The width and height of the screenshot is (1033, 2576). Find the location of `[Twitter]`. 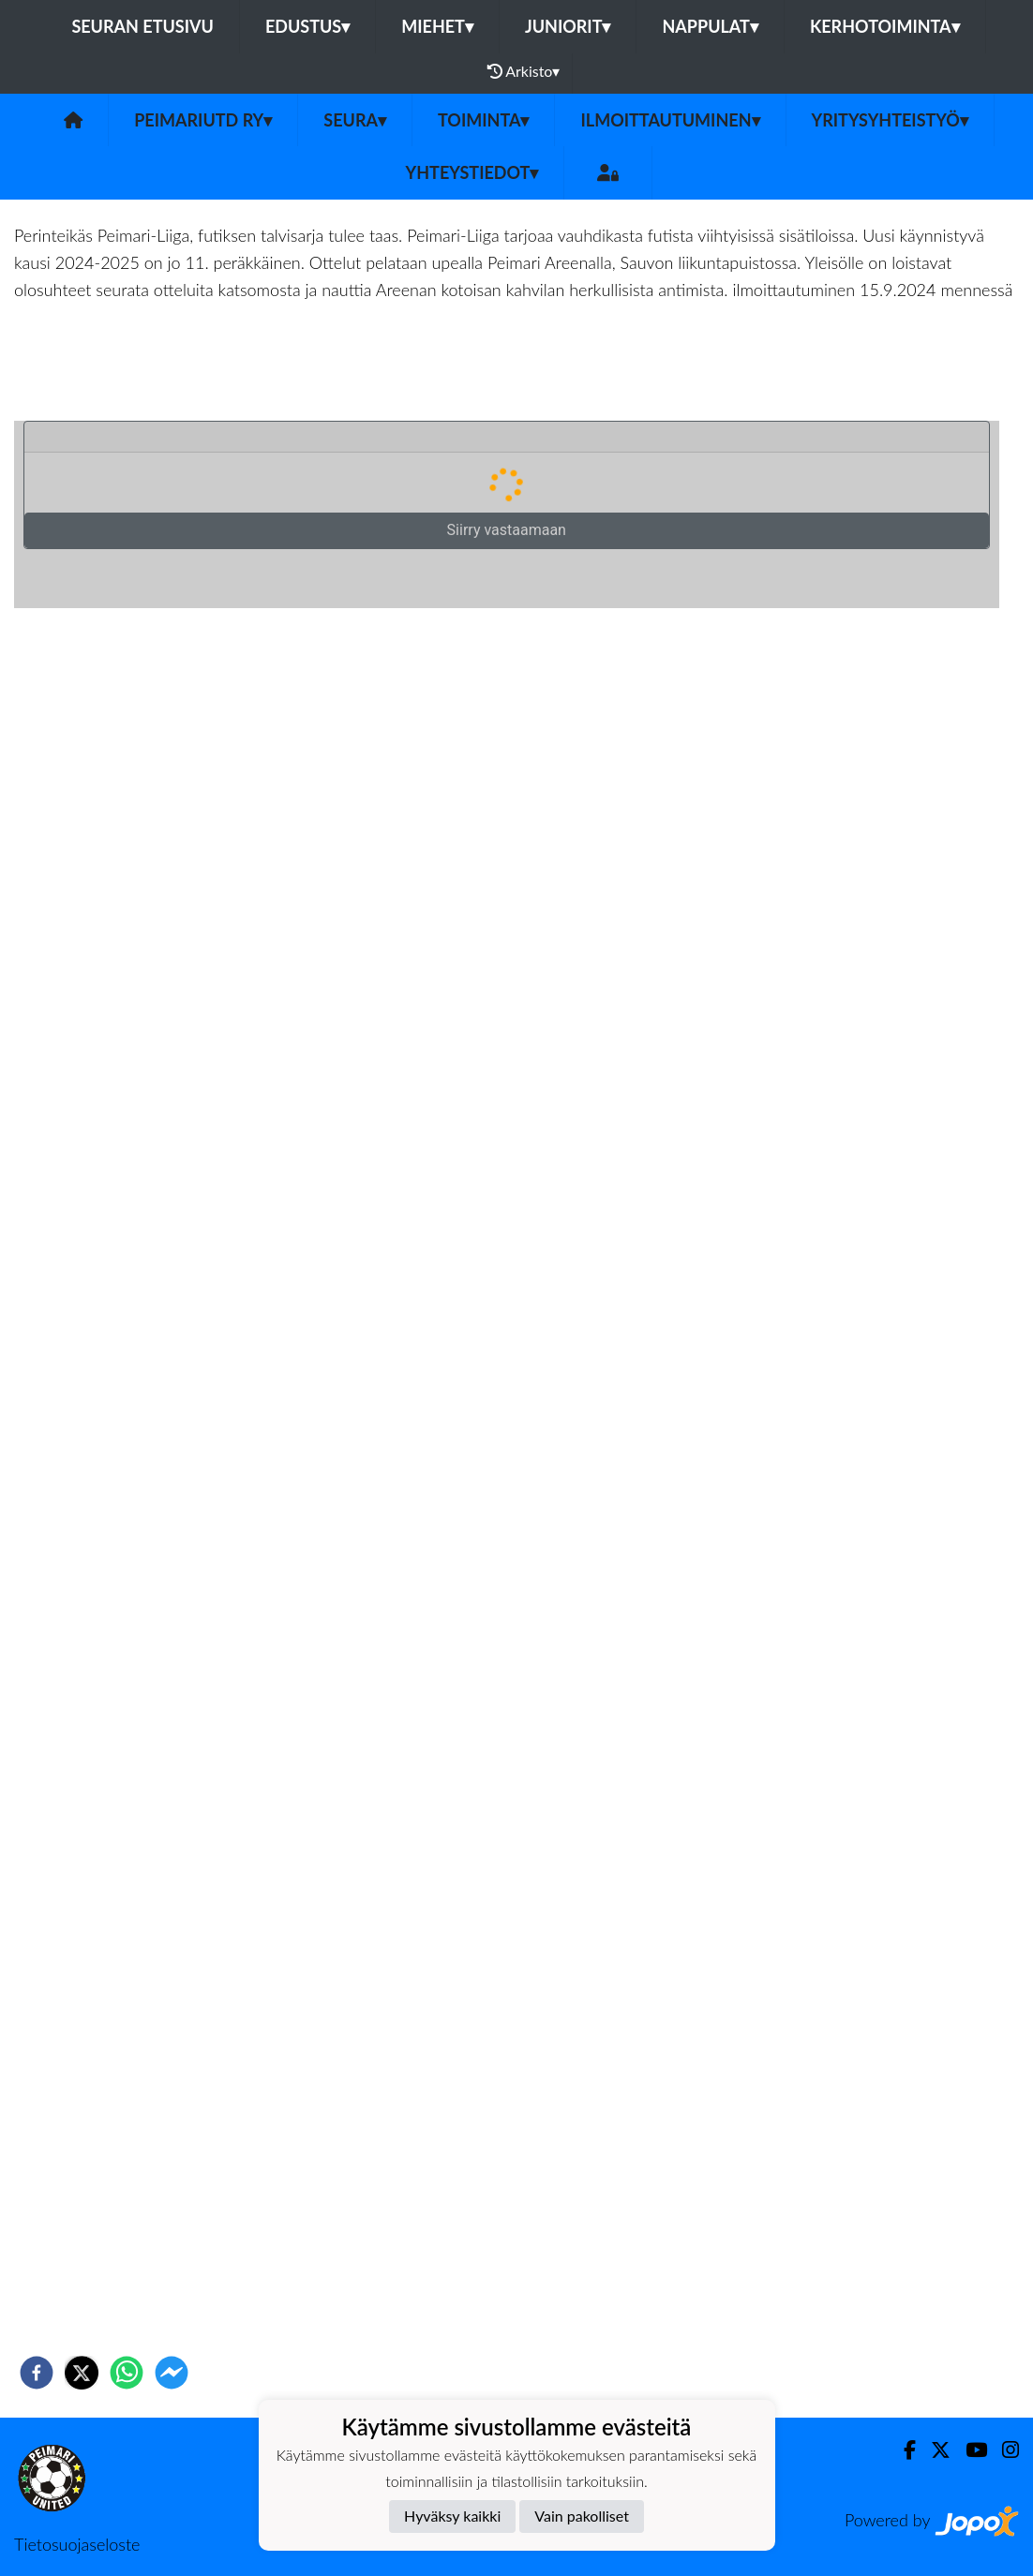

[Twitter] is located at coordinates (933, 2450).